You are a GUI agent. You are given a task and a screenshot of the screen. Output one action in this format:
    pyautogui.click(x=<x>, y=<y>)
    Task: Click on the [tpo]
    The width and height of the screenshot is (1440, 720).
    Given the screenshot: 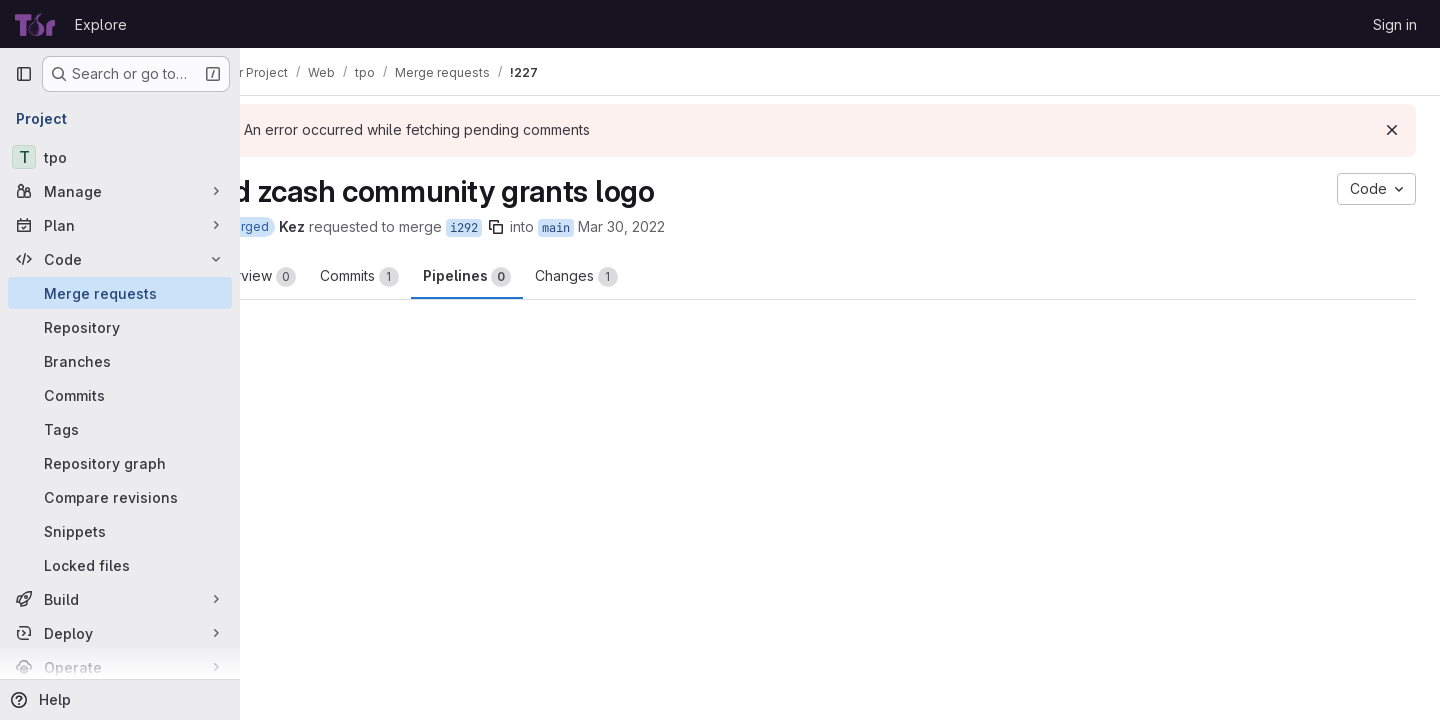 What is the action you would take?
    pyautogui.click(x=120, y=157)
    